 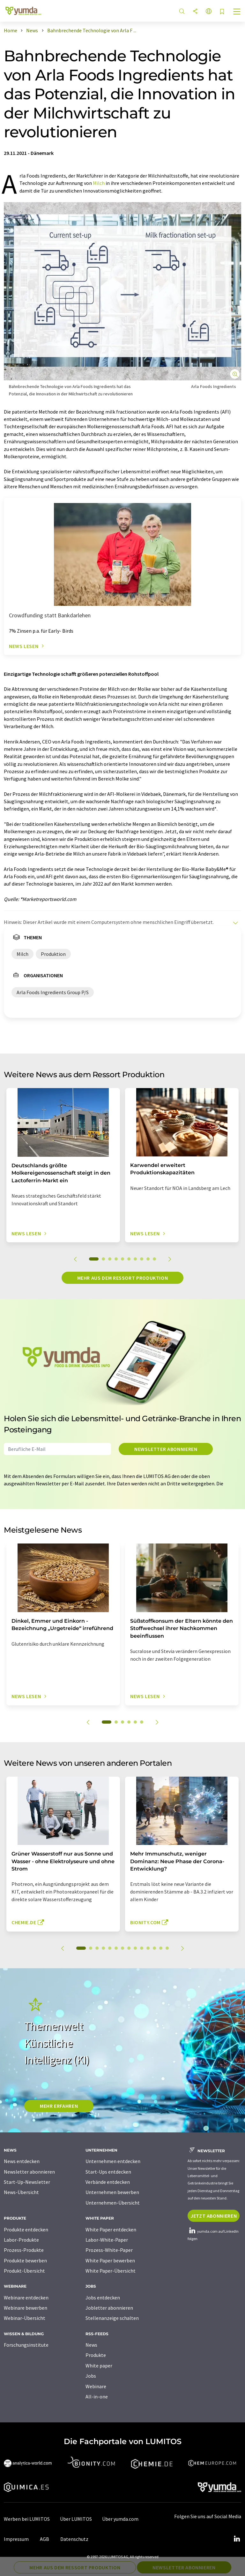 What do you see at coordinates (222, 12) in the screenshot?
I see `[Auf Ihre Merkliste setzen]` at bounding box center [222, 12].